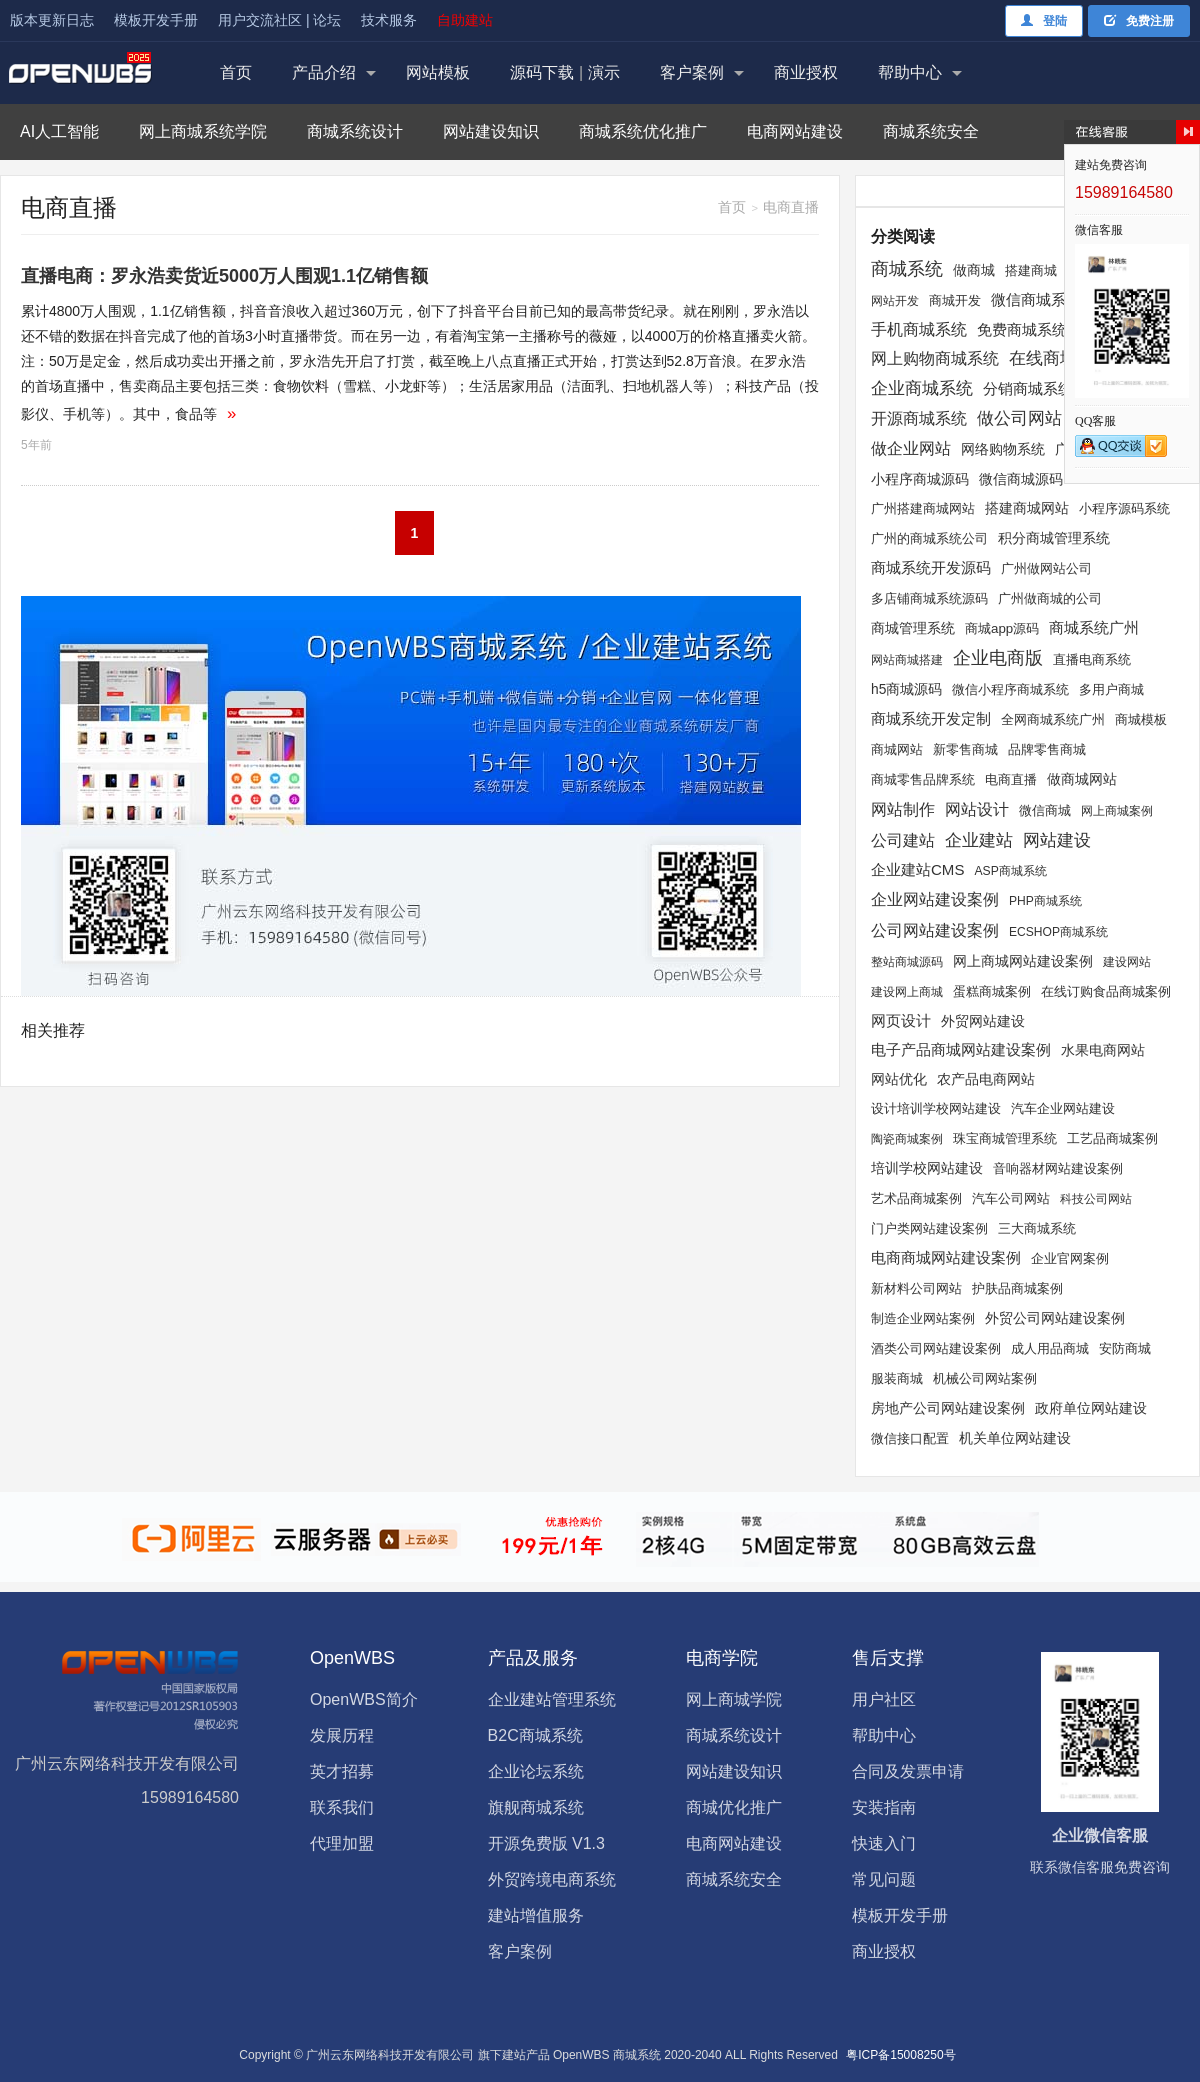 This screenshot has width=1200, height=2082. What do you see at coordinates (734, 1699) in the screenshot?
I see `网上商城学院` at bounding box center [734, 1699].